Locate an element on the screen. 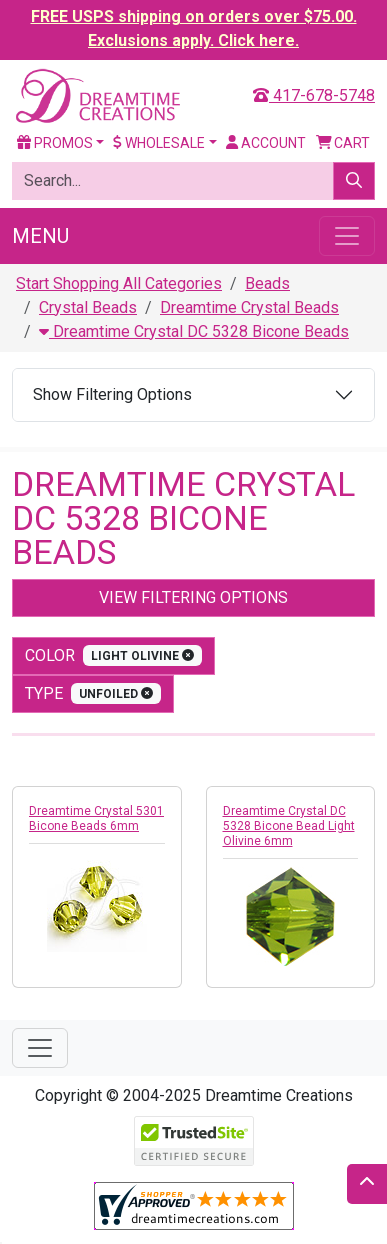  Beads is located at coordinates (267, 283).